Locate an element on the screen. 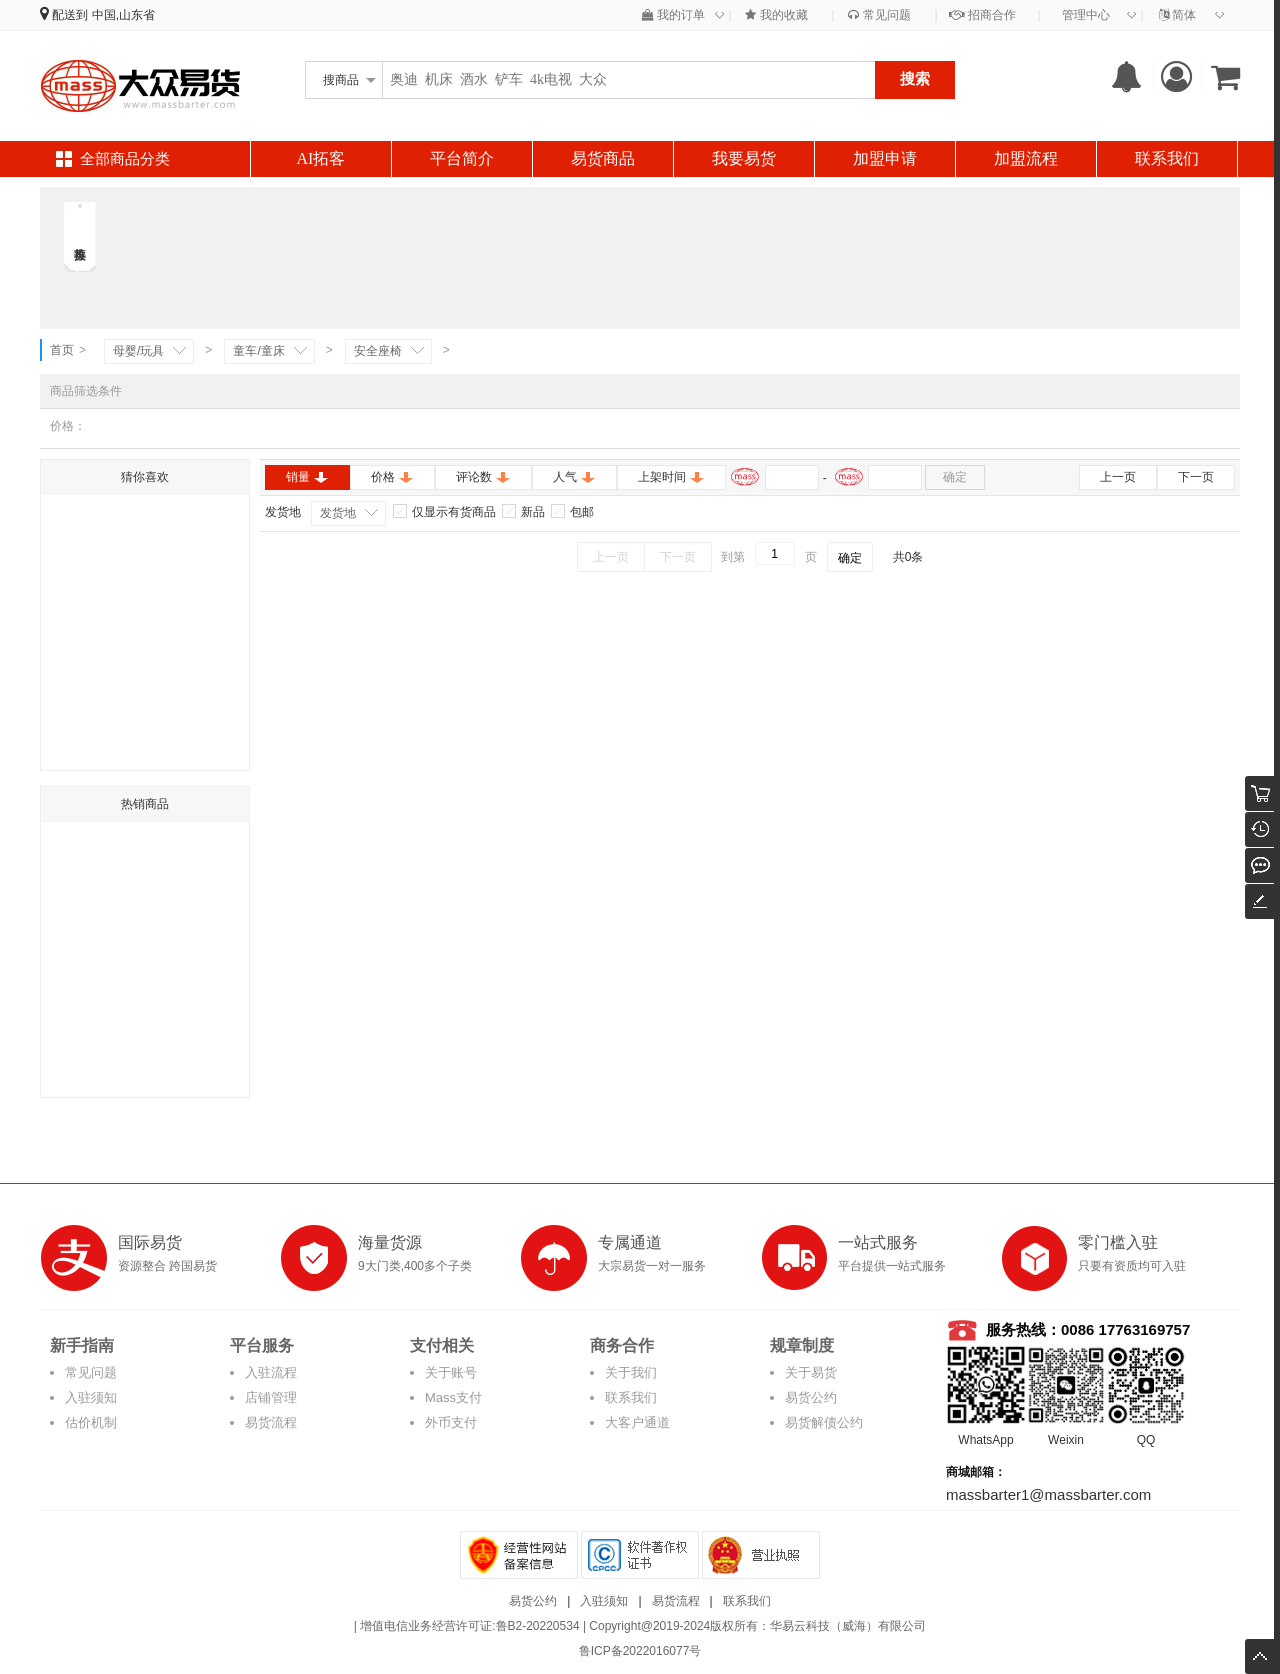 The width and height of the screenshot is (1280, 1674). 简体 is located at coordinates (1177, 15).